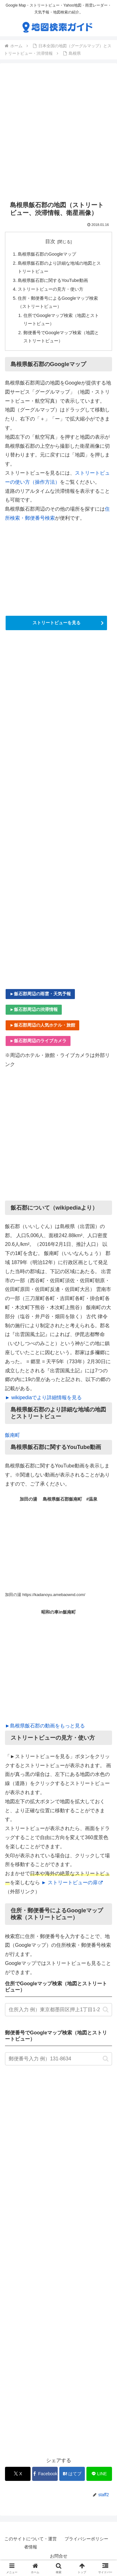 This screenshot has width=117, height=2576. Describe the element at coordinates (50, 289) in the screenshot. I see `ストリートビューの見方・使い方` at that location.